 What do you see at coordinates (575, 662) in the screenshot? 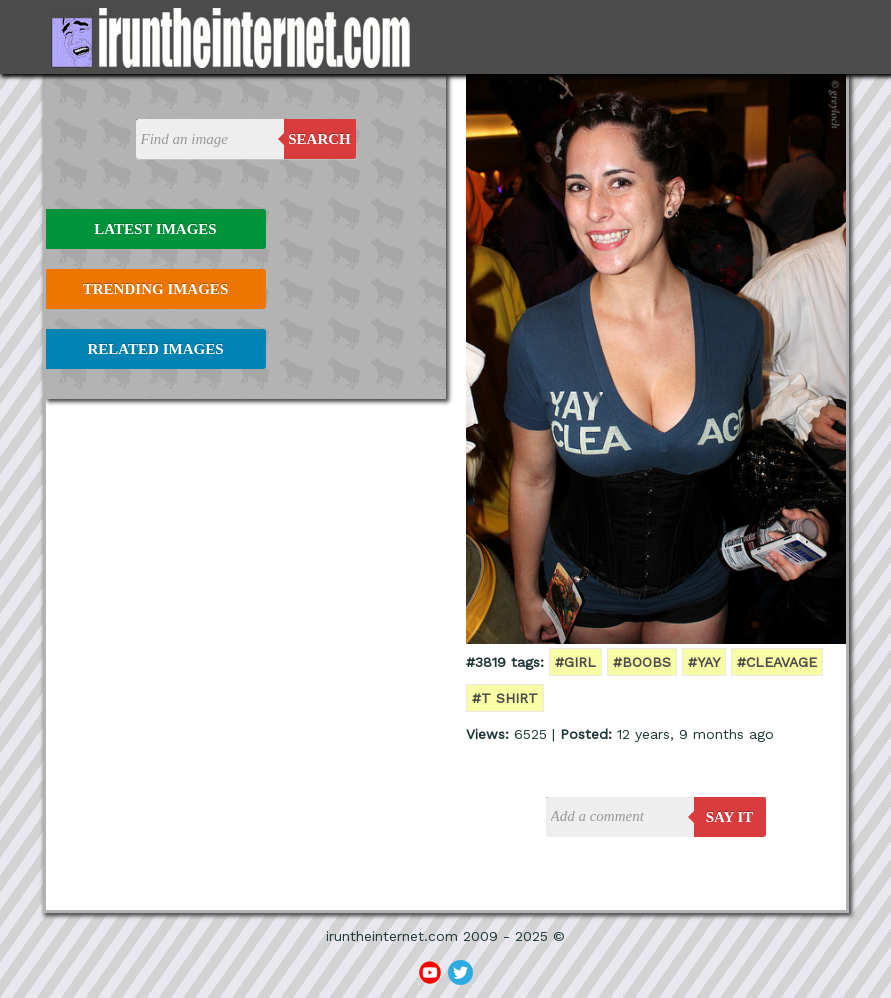
I see `#girl` at bounding box center [575, 662].